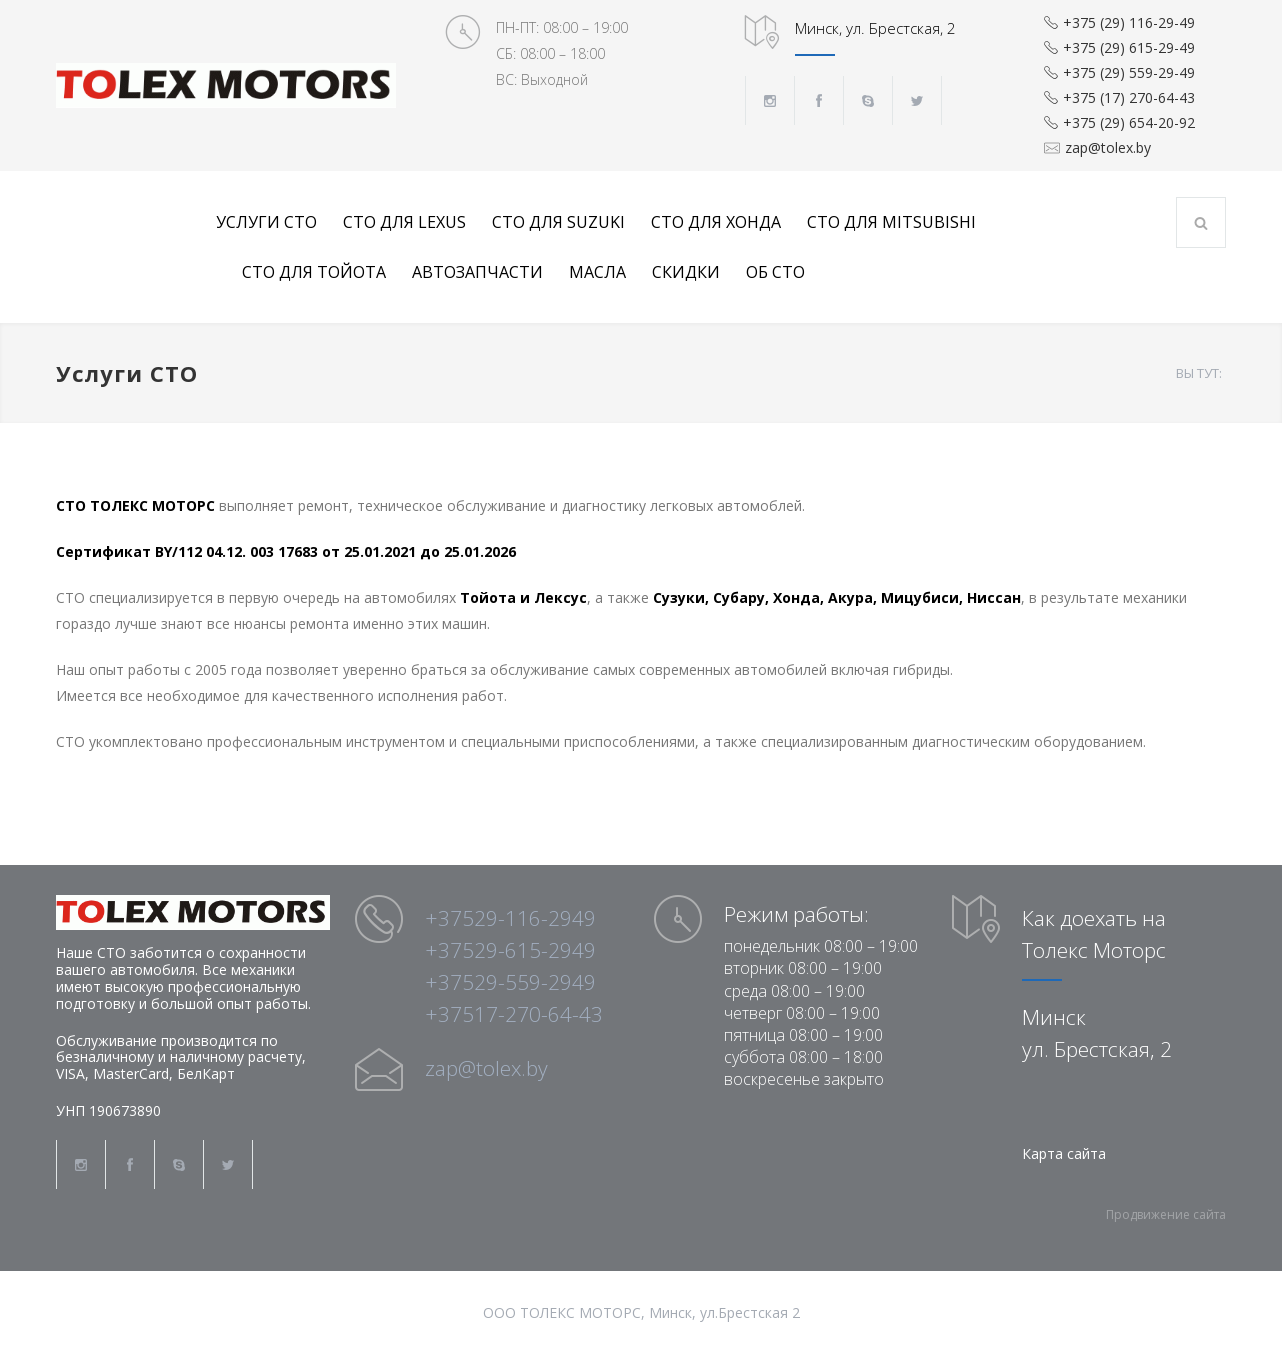 The image size is (1282, 1355). What do you see at coordinates (266, 222) in the screenshot?
I see `Услуги СТО` at bounding box center [266, 222].